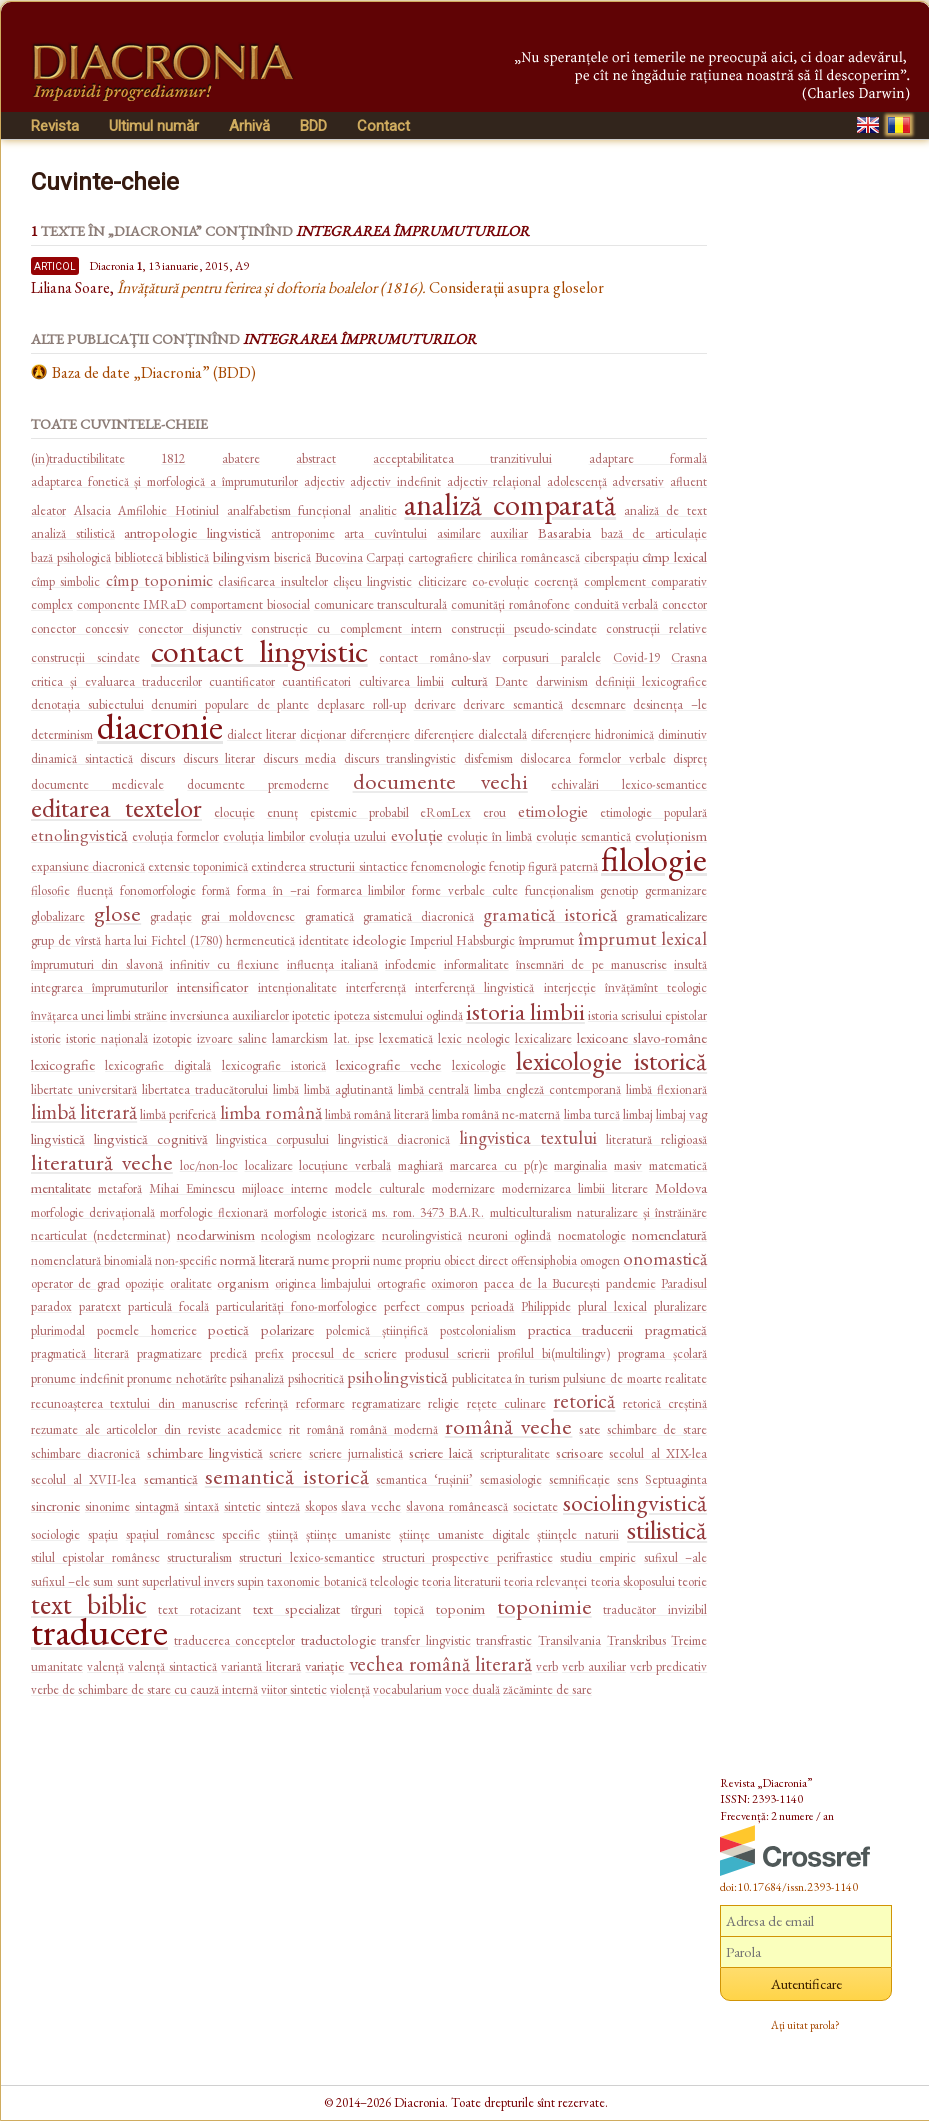 The height and width of the screenshot is (2121, 929). What do you see at coordinates (139, 557) in the screenshot?
I see `bibliotecă` at bounding box center [139, 557].